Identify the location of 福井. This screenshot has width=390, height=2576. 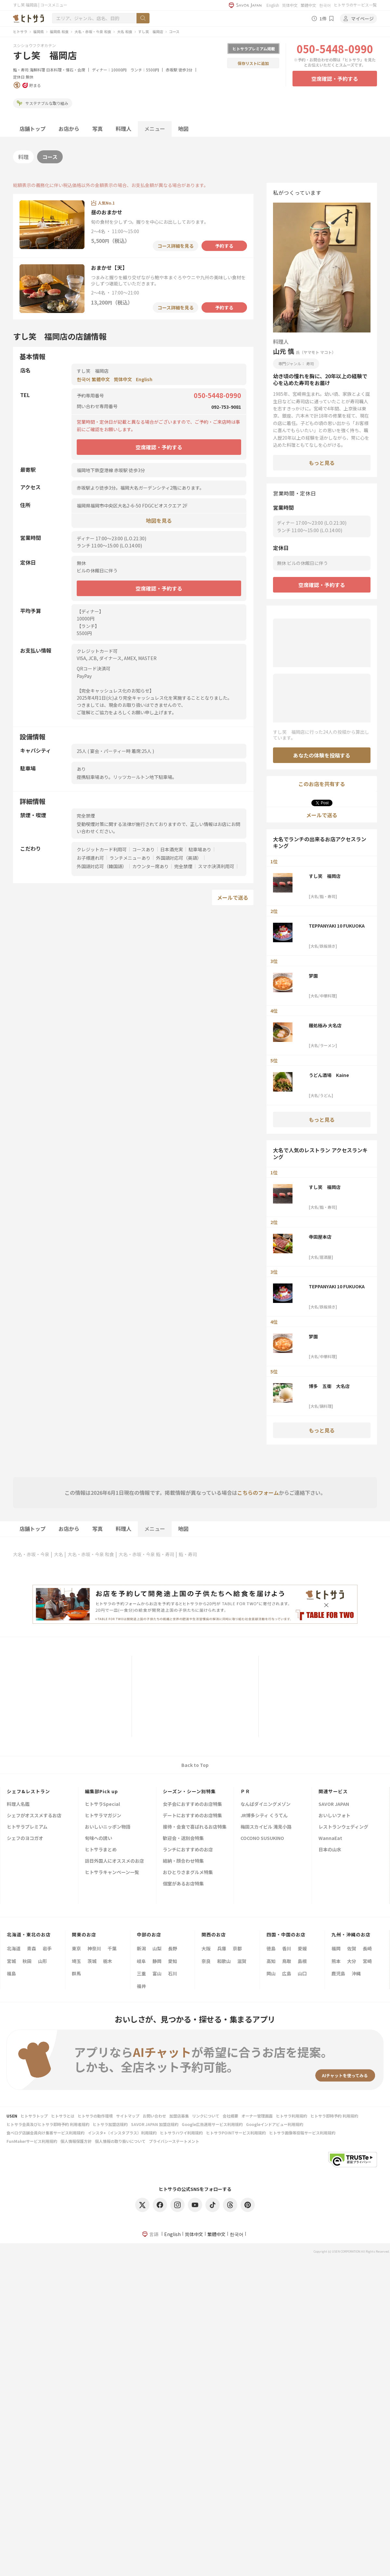
(141, 1986).